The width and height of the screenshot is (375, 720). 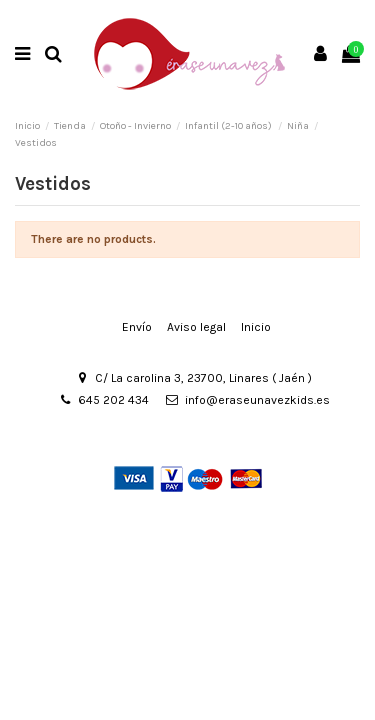 I want to click on Inicio, so click(x=256, y=327).